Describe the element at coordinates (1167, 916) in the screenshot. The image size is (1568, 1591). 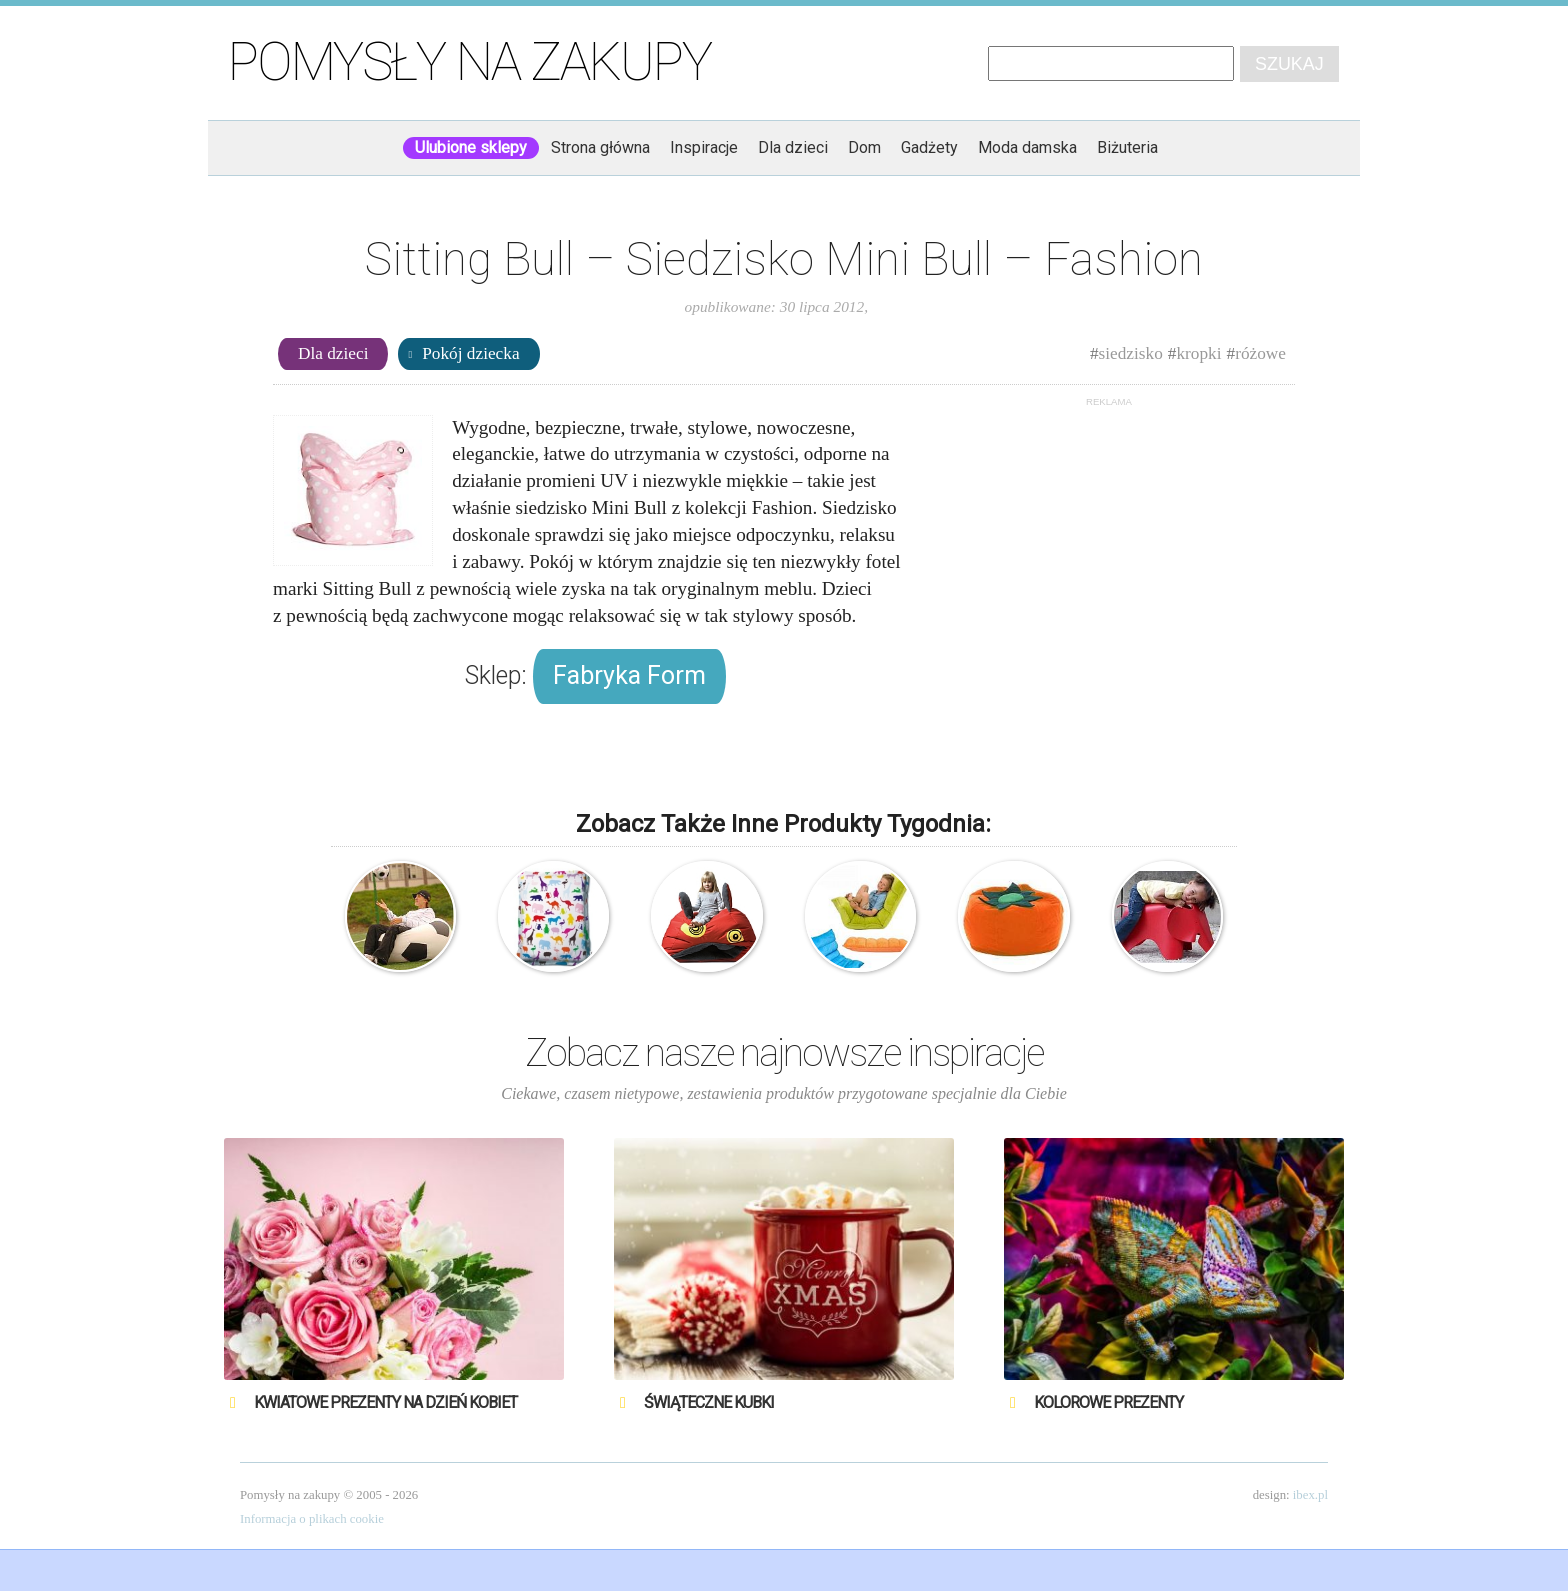
I see `Vitra – Charles & Ray Eames – Słoń – Siedzisko` at that location.